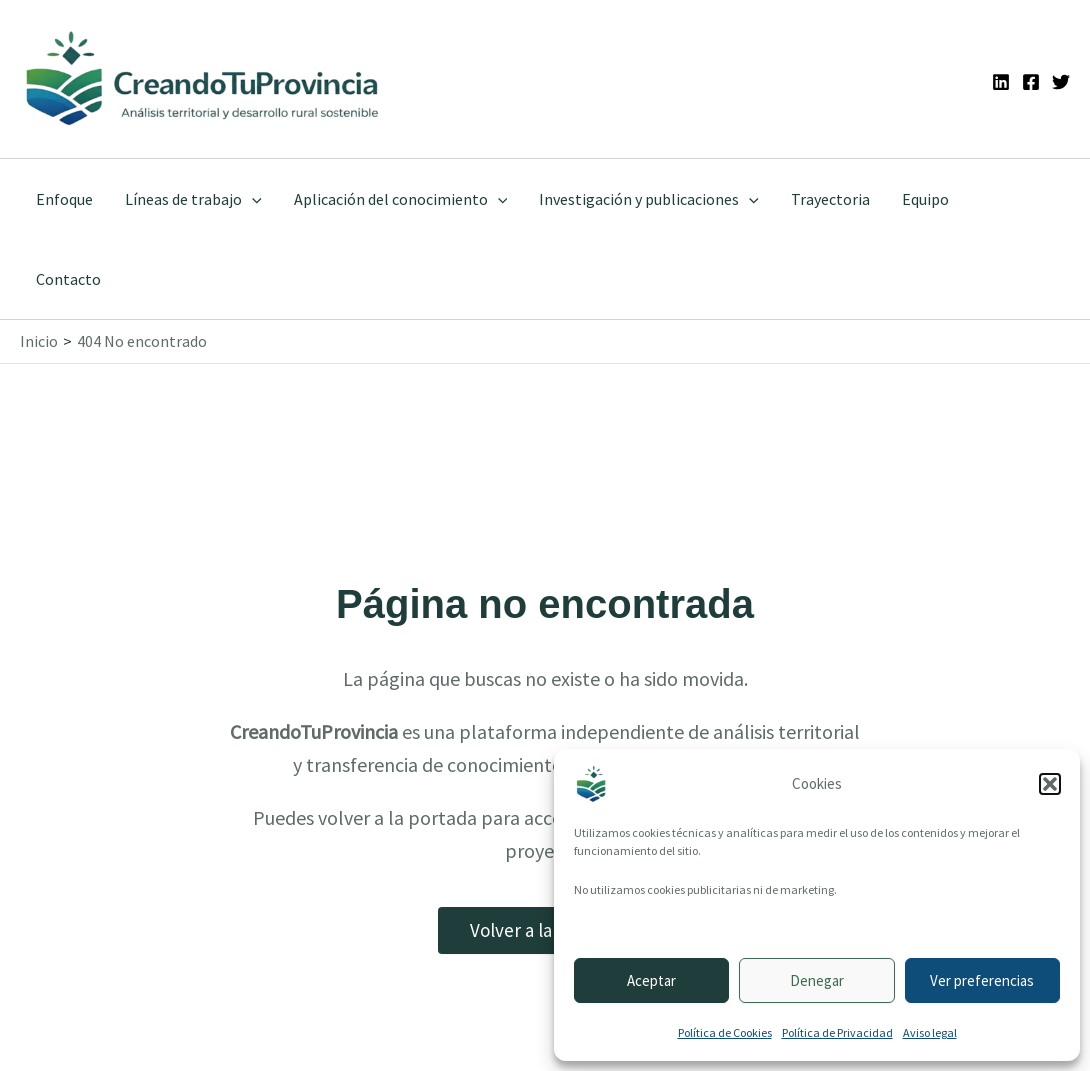 This screenshot has width=1090, height=1071. I want to click on Aceptar, so click(651, 980).